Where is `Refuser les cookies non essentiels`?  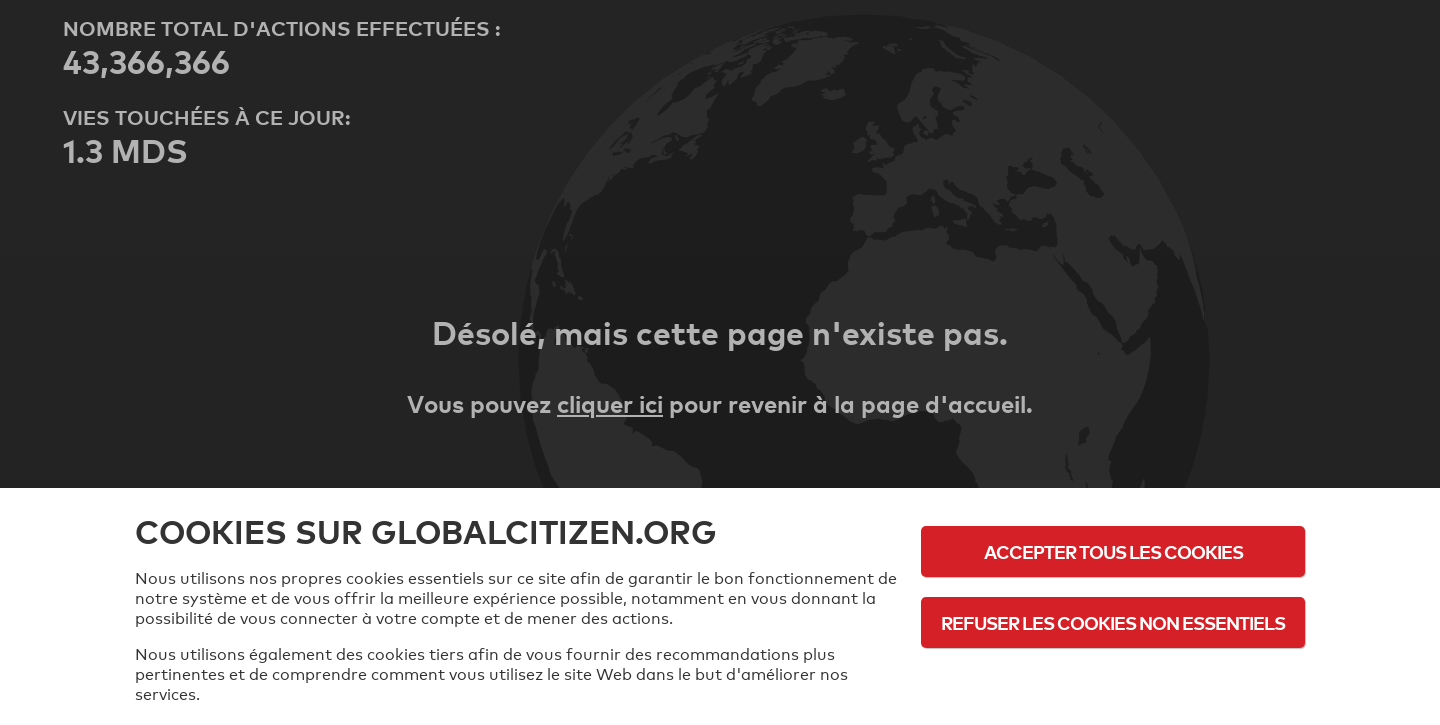 Refuser les cookies non essentiels is located at coordinates (1113, 622).